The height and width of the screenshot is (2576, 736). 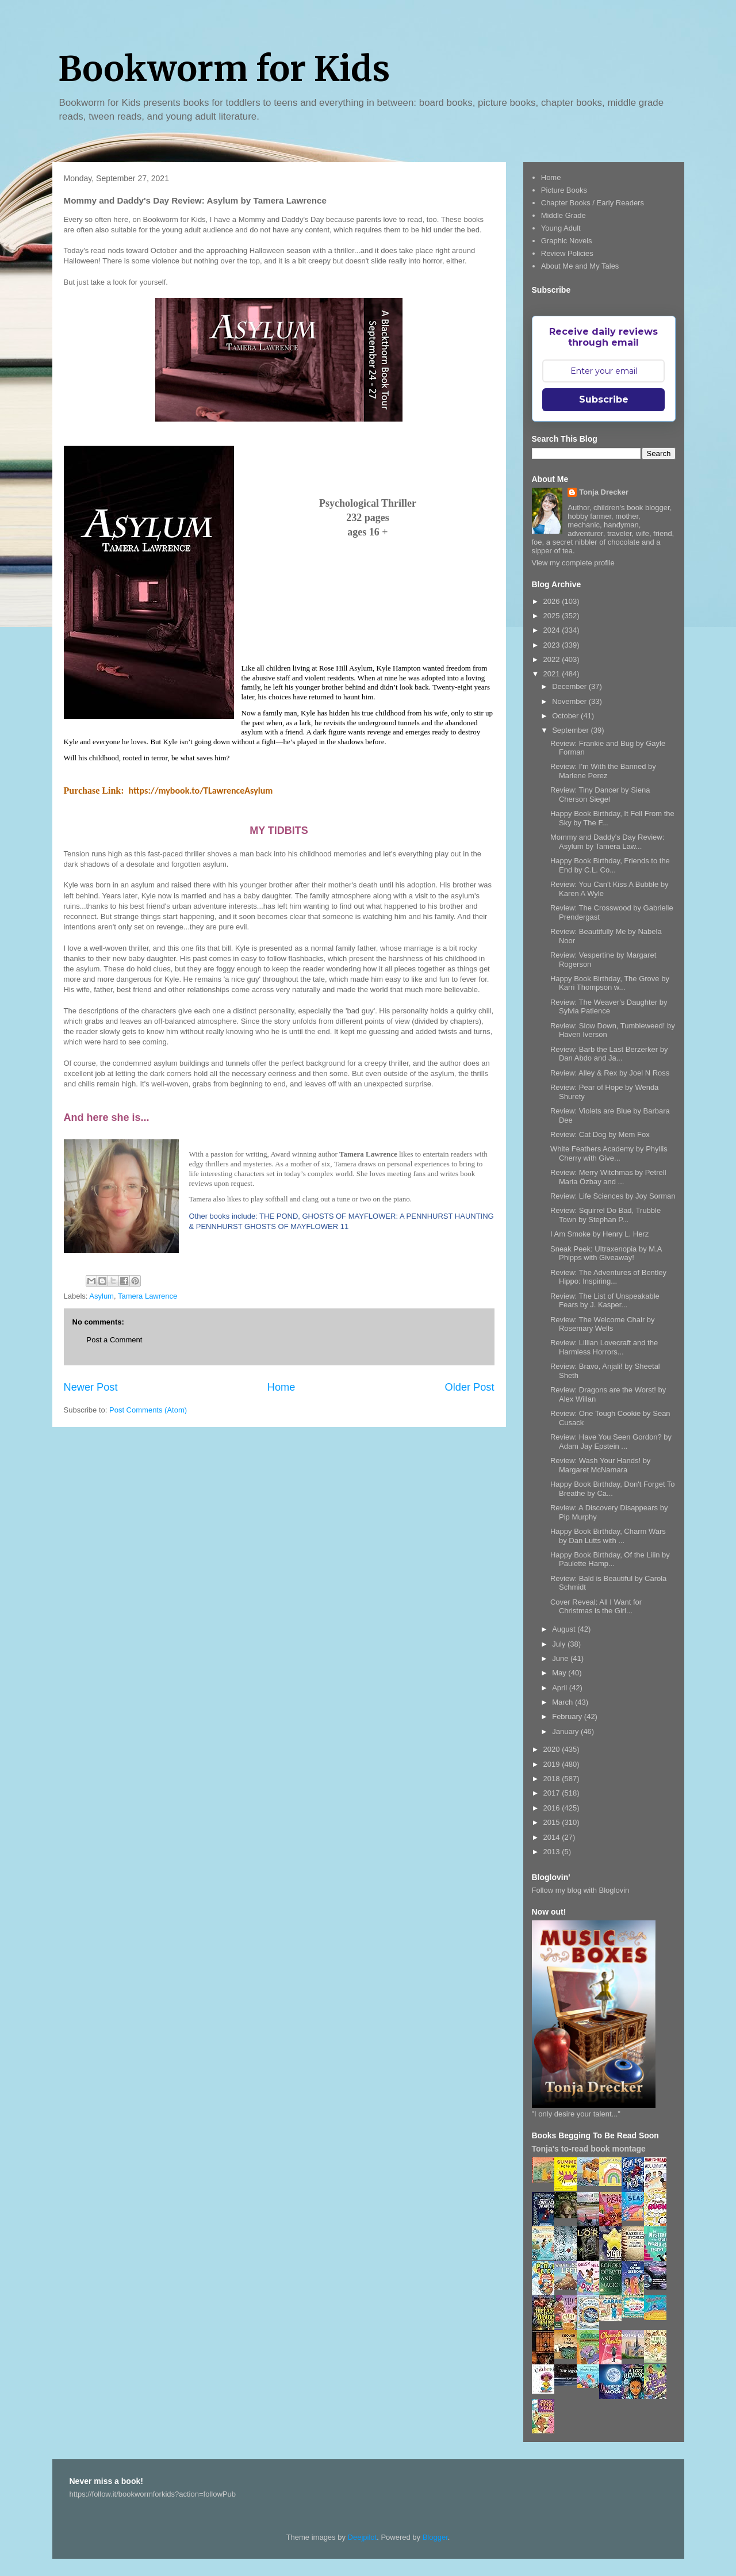 I want to click on 2016, so click(x=552, y=1808).